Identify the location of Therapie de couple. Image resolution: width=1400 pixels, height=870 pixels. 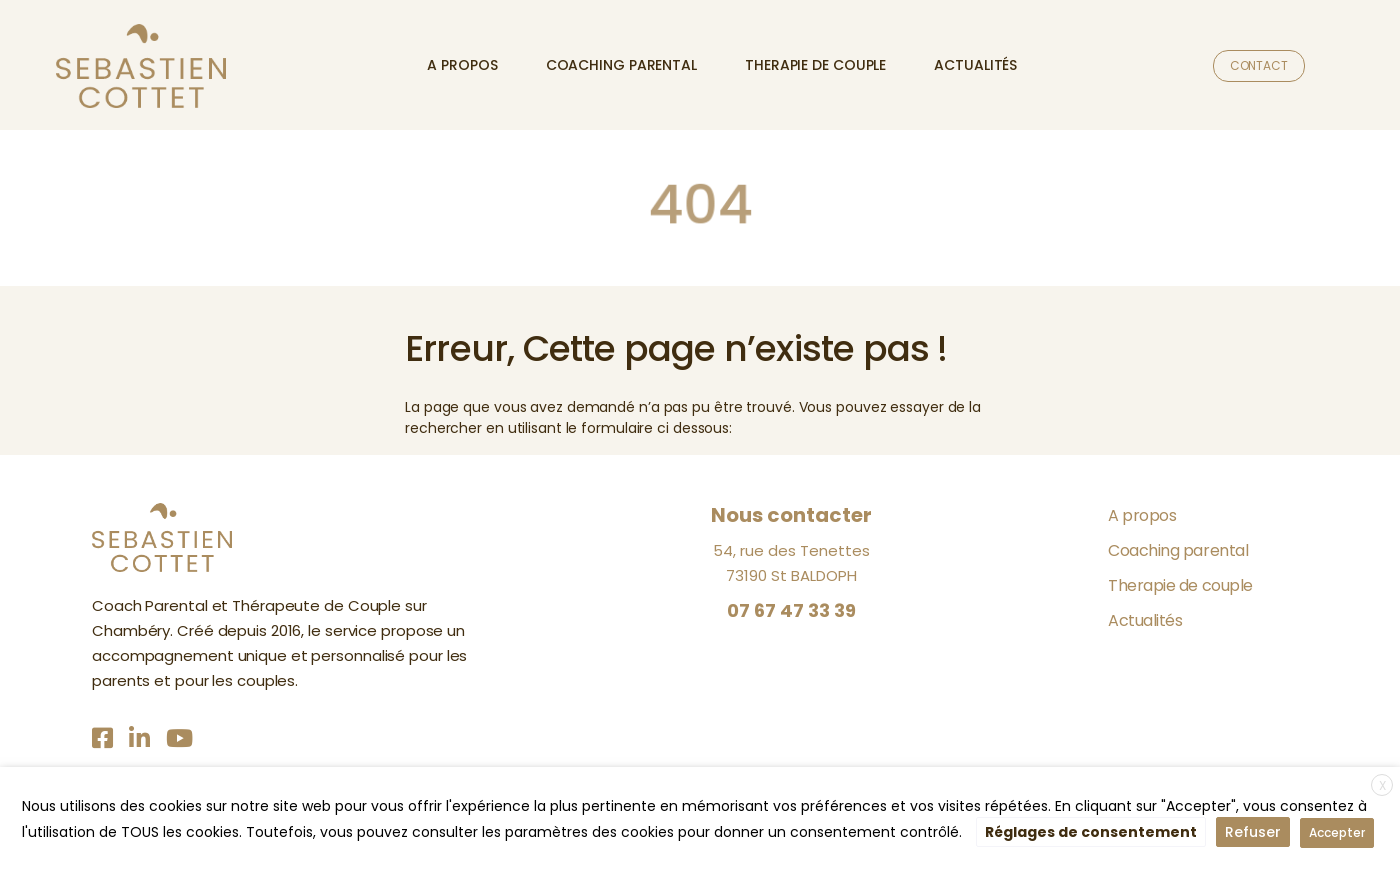
(815, 65).